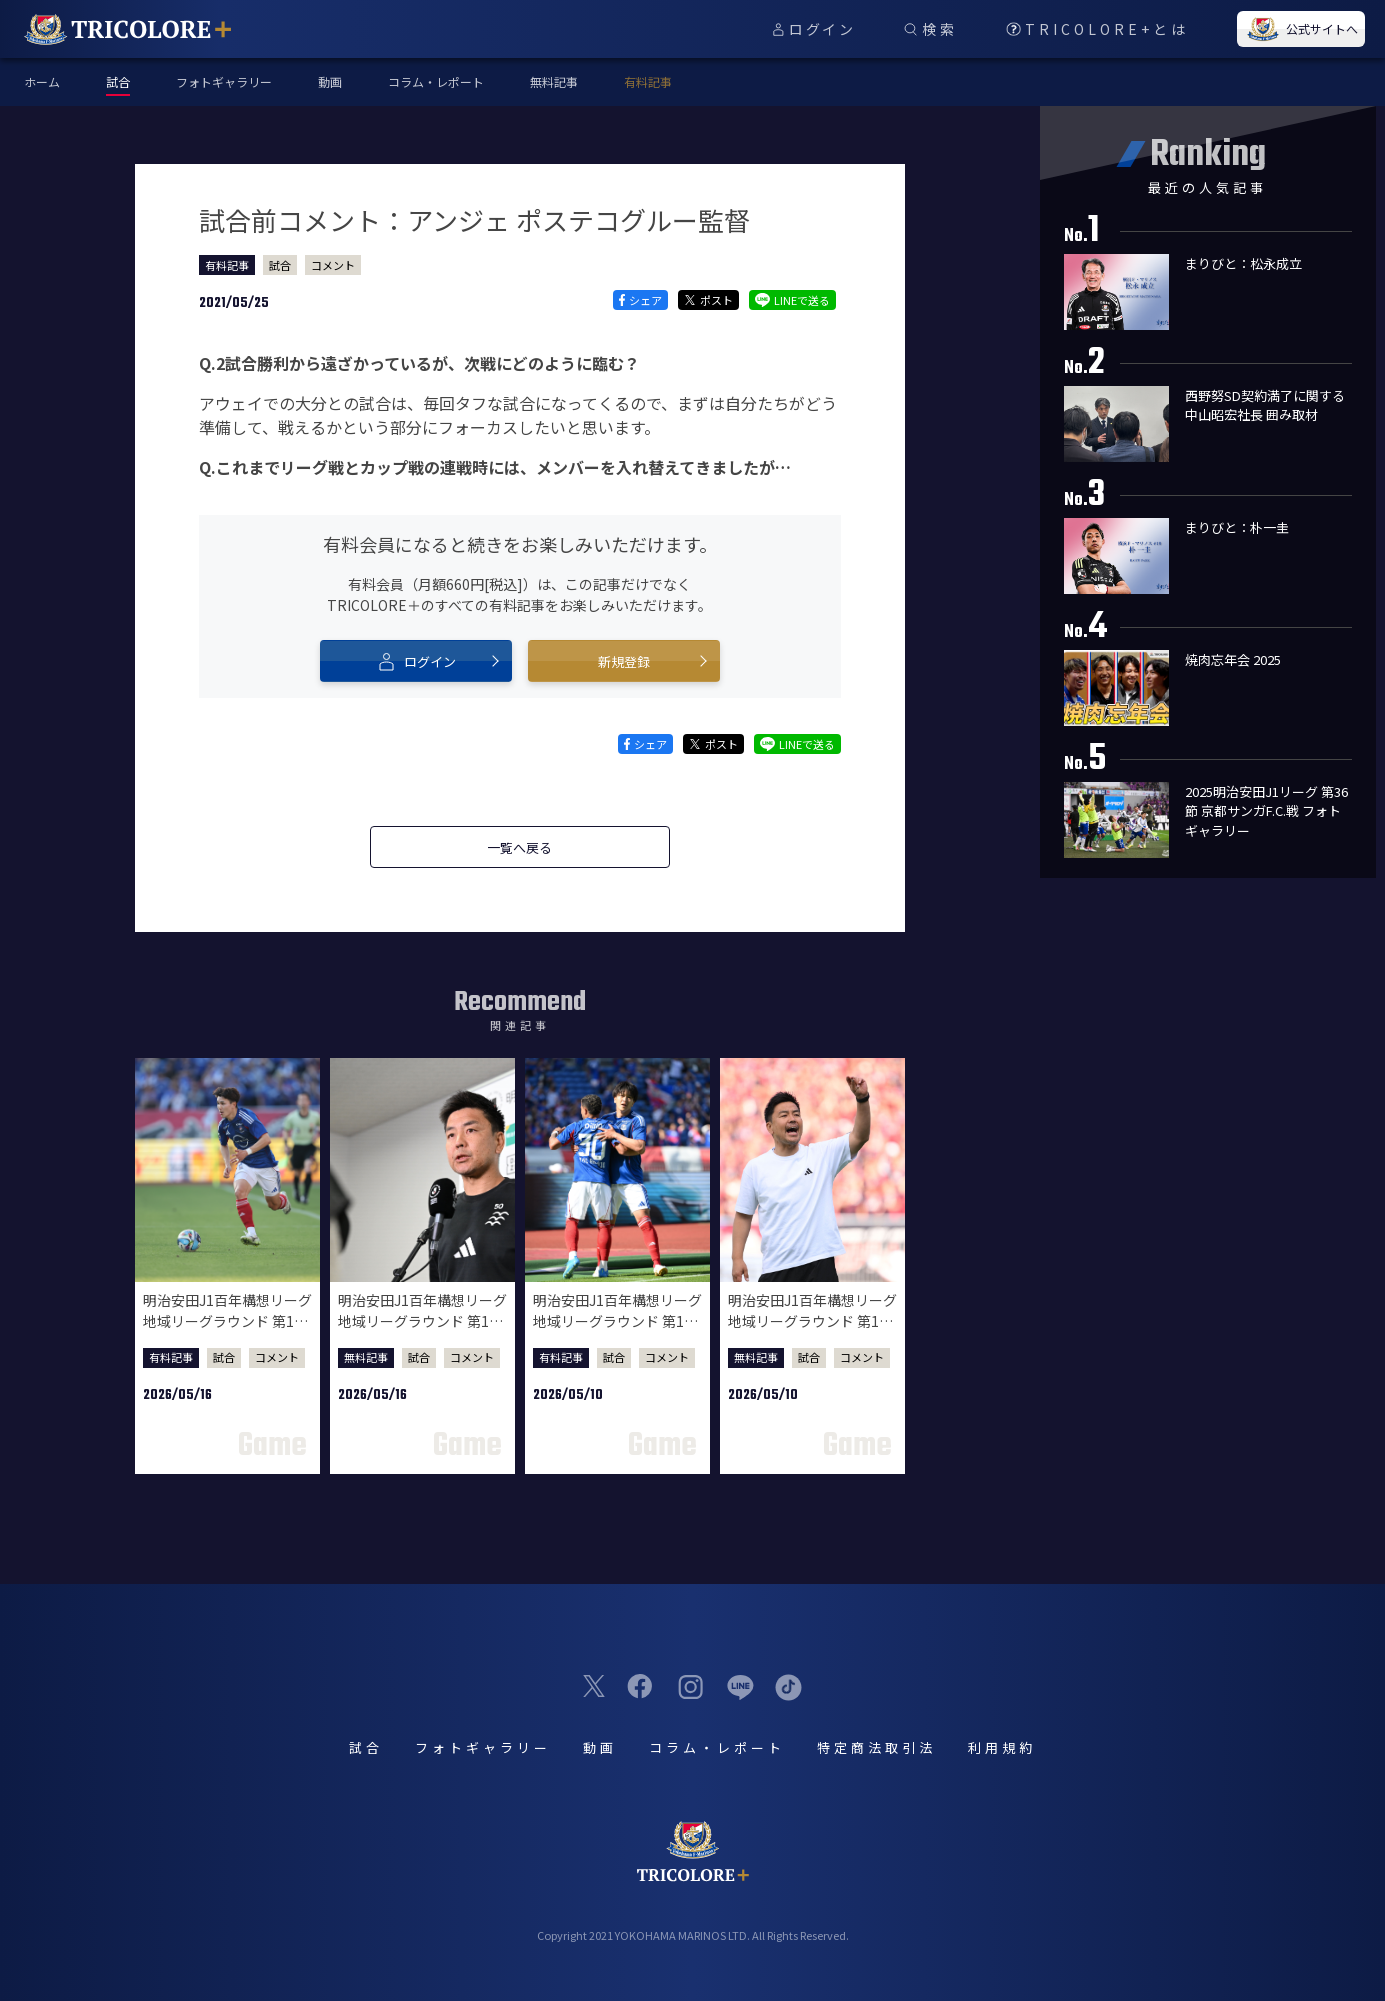 The image size is (1385, 2001). Describe the element at coordinates (648, 81) in the screenshot. I see `有料記事` at that location.